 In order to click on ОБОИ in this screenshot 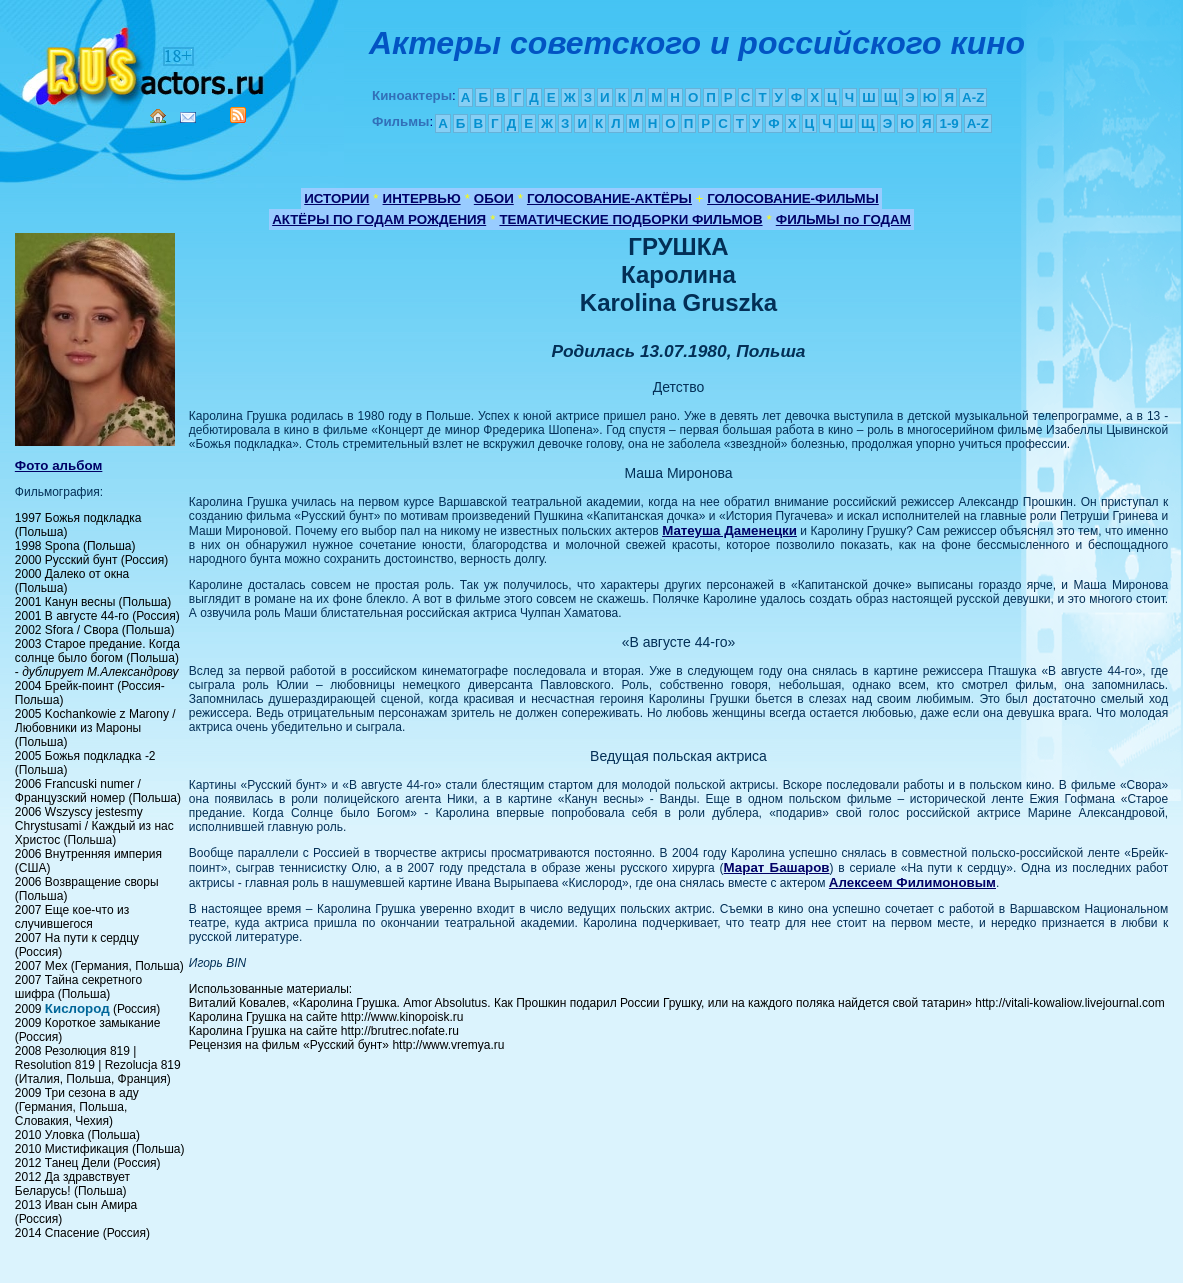, I will do `click(494, 198)`.